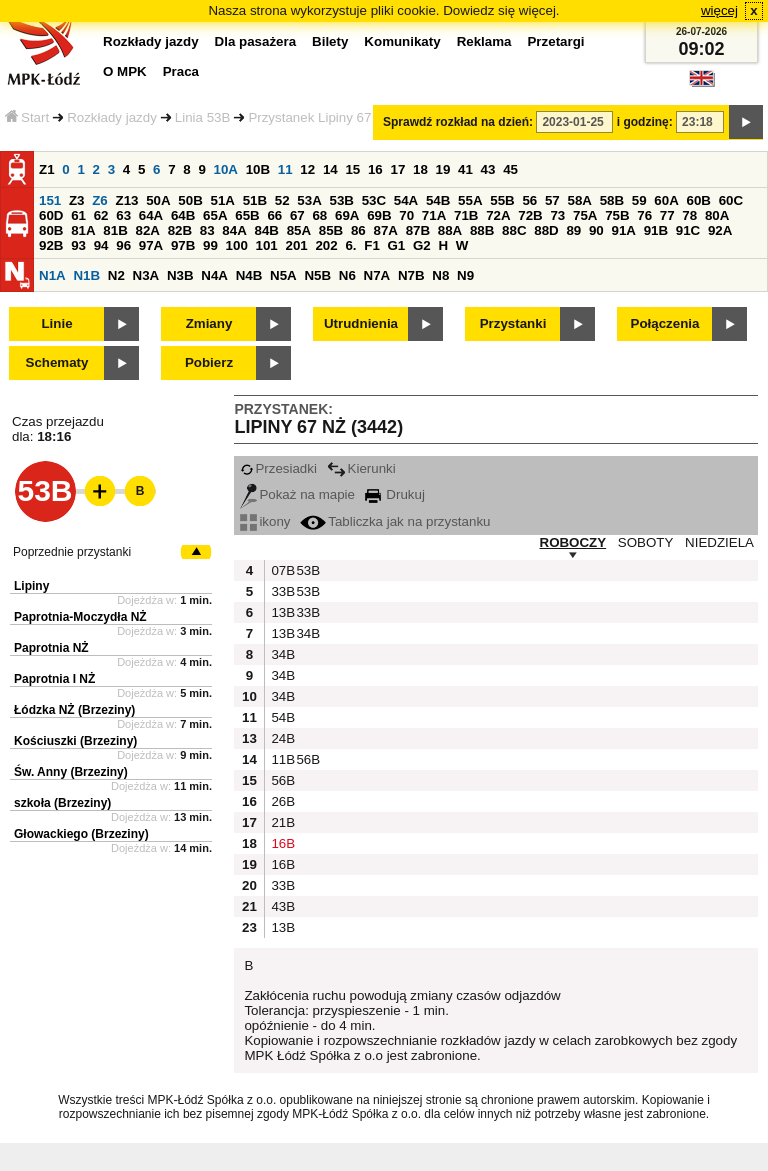  I want to click on 60B, so click(698, 200).